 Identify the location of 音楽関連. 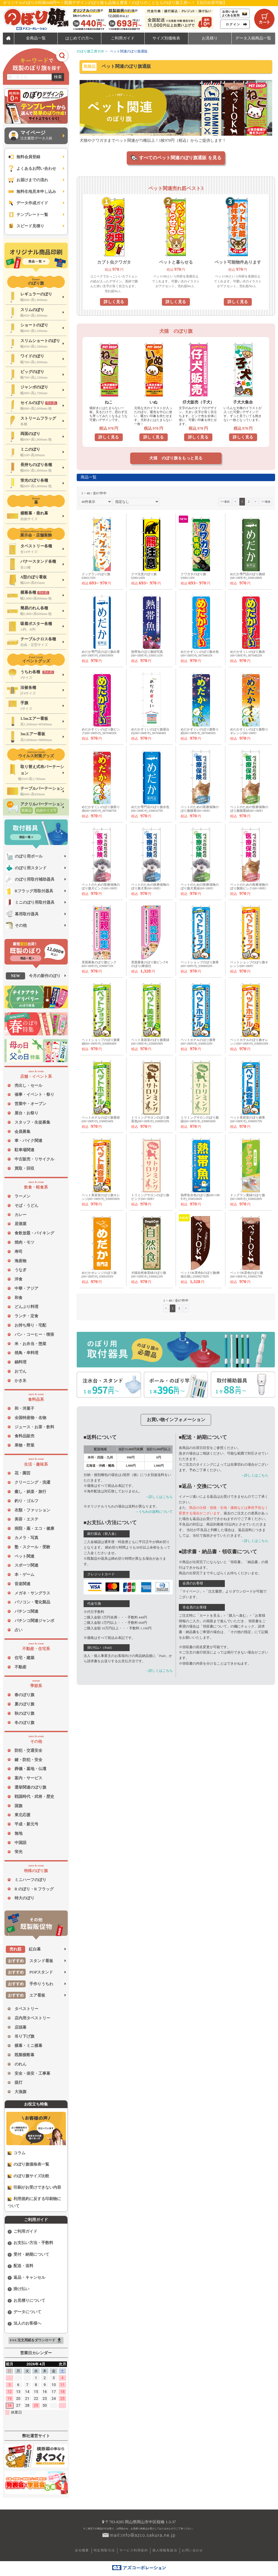
(22, 1584).